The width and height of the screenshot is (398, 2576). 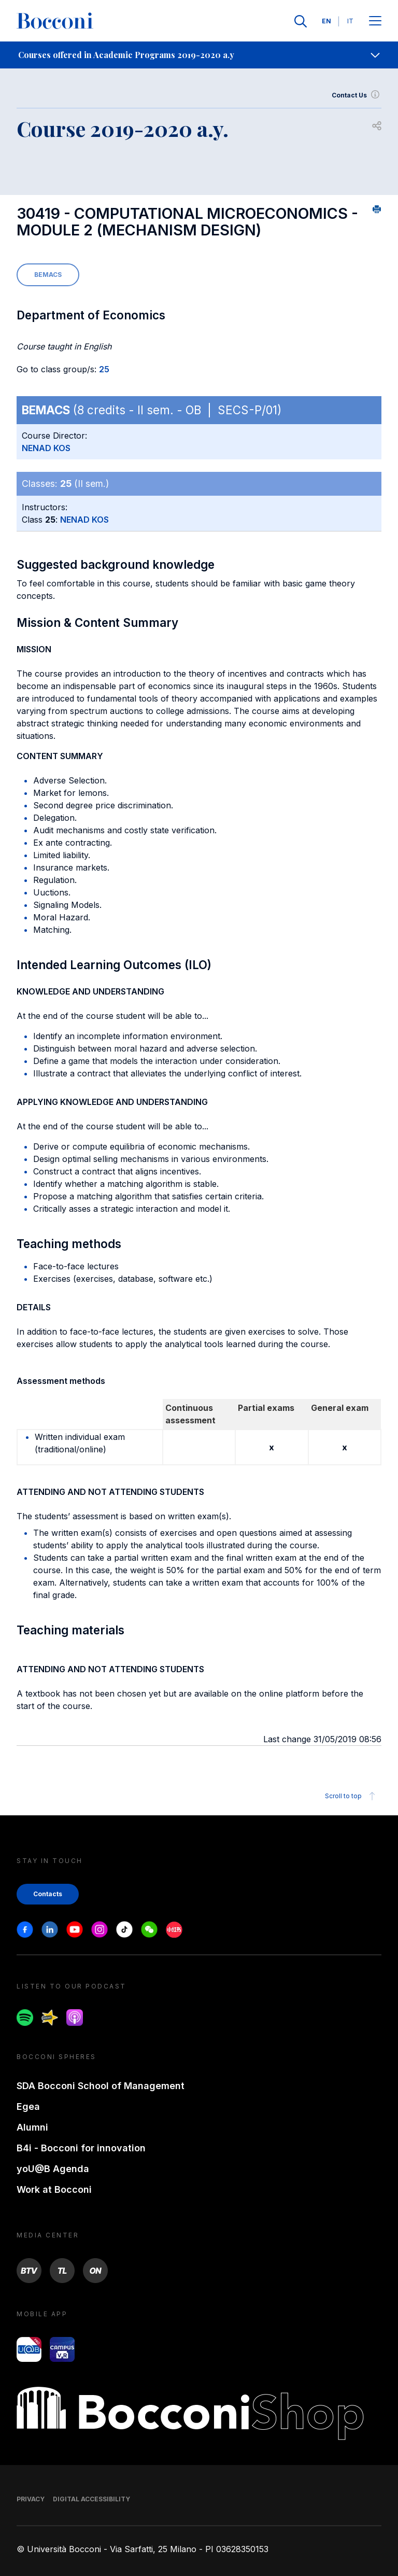 What do you see at coordinates (375, 21) in the screenshot?
I see `[Apri il menu principale]` at bounding box center [375, 21].